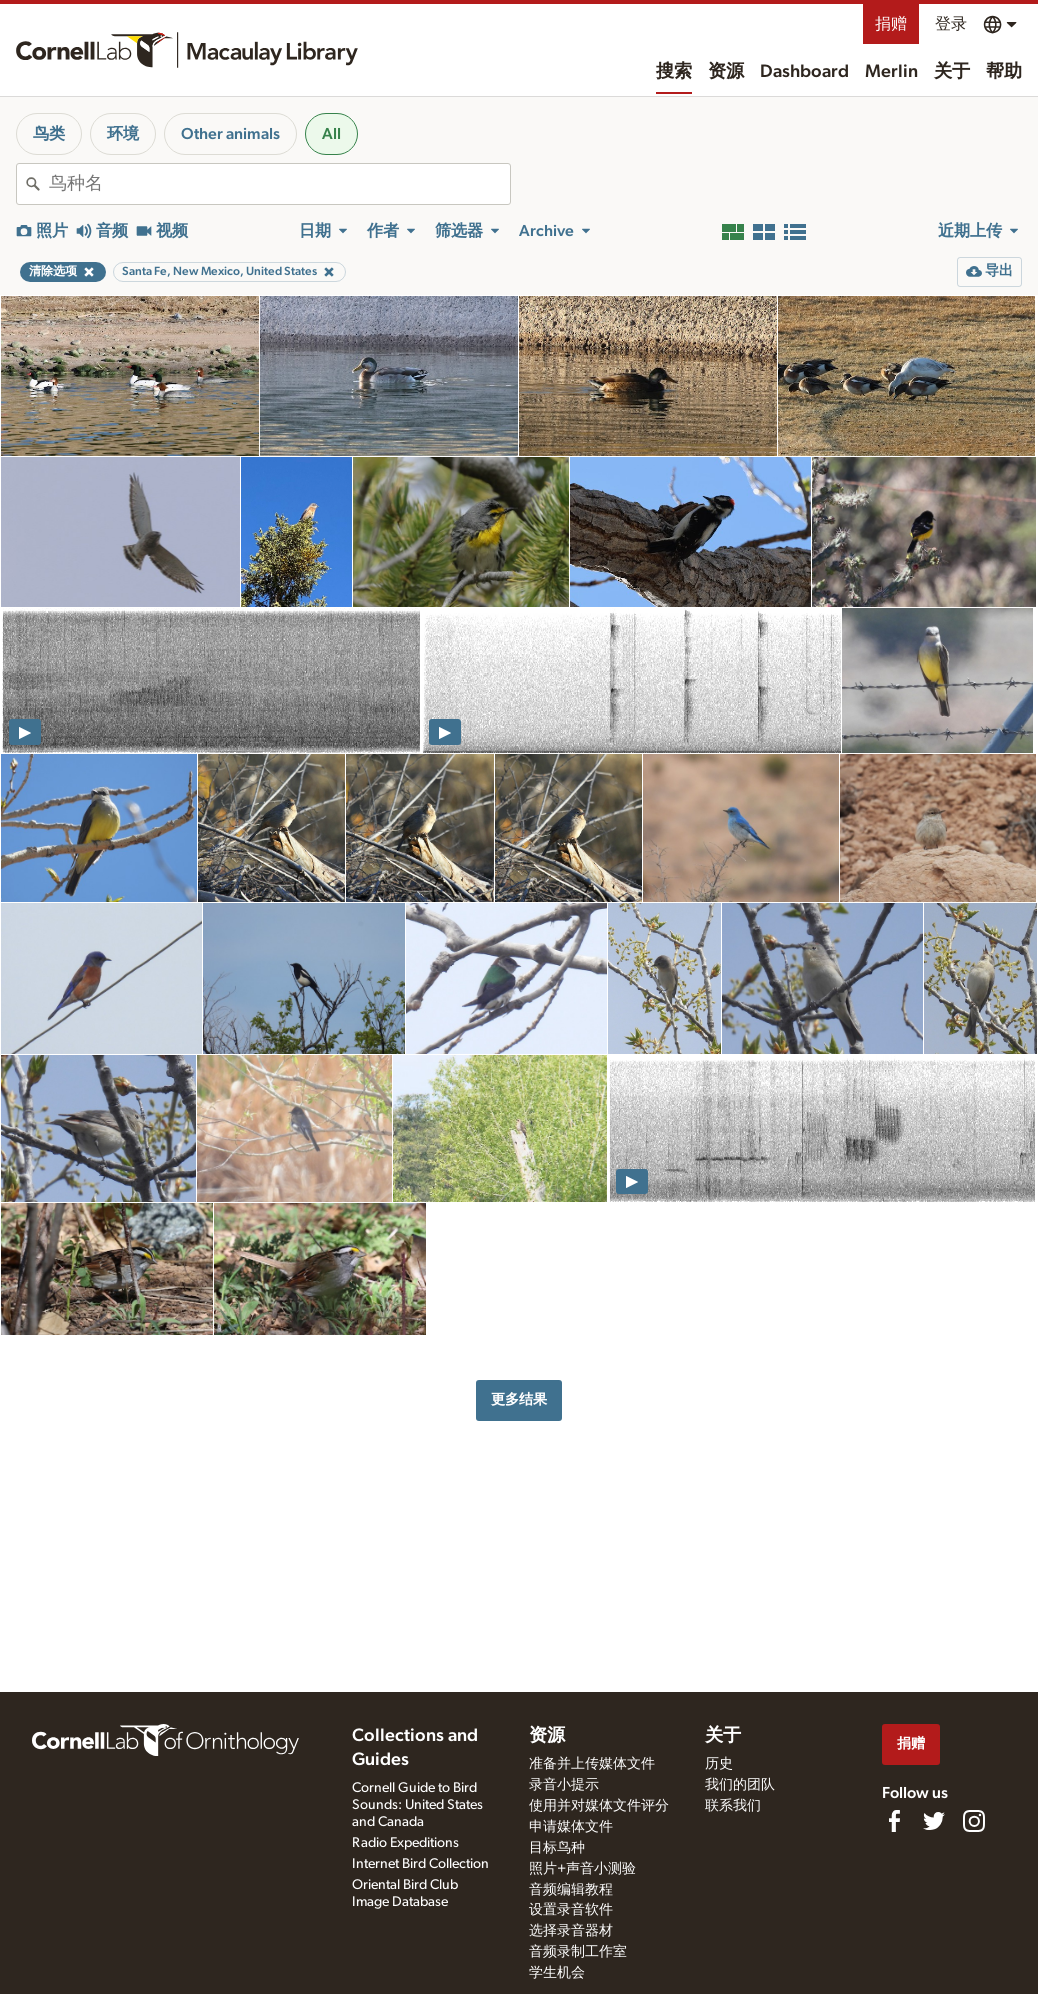 The image size is (1038, 1994). Describe the element at coordinates (1004, 72) in the screenshot. I see `帮助` at that location.